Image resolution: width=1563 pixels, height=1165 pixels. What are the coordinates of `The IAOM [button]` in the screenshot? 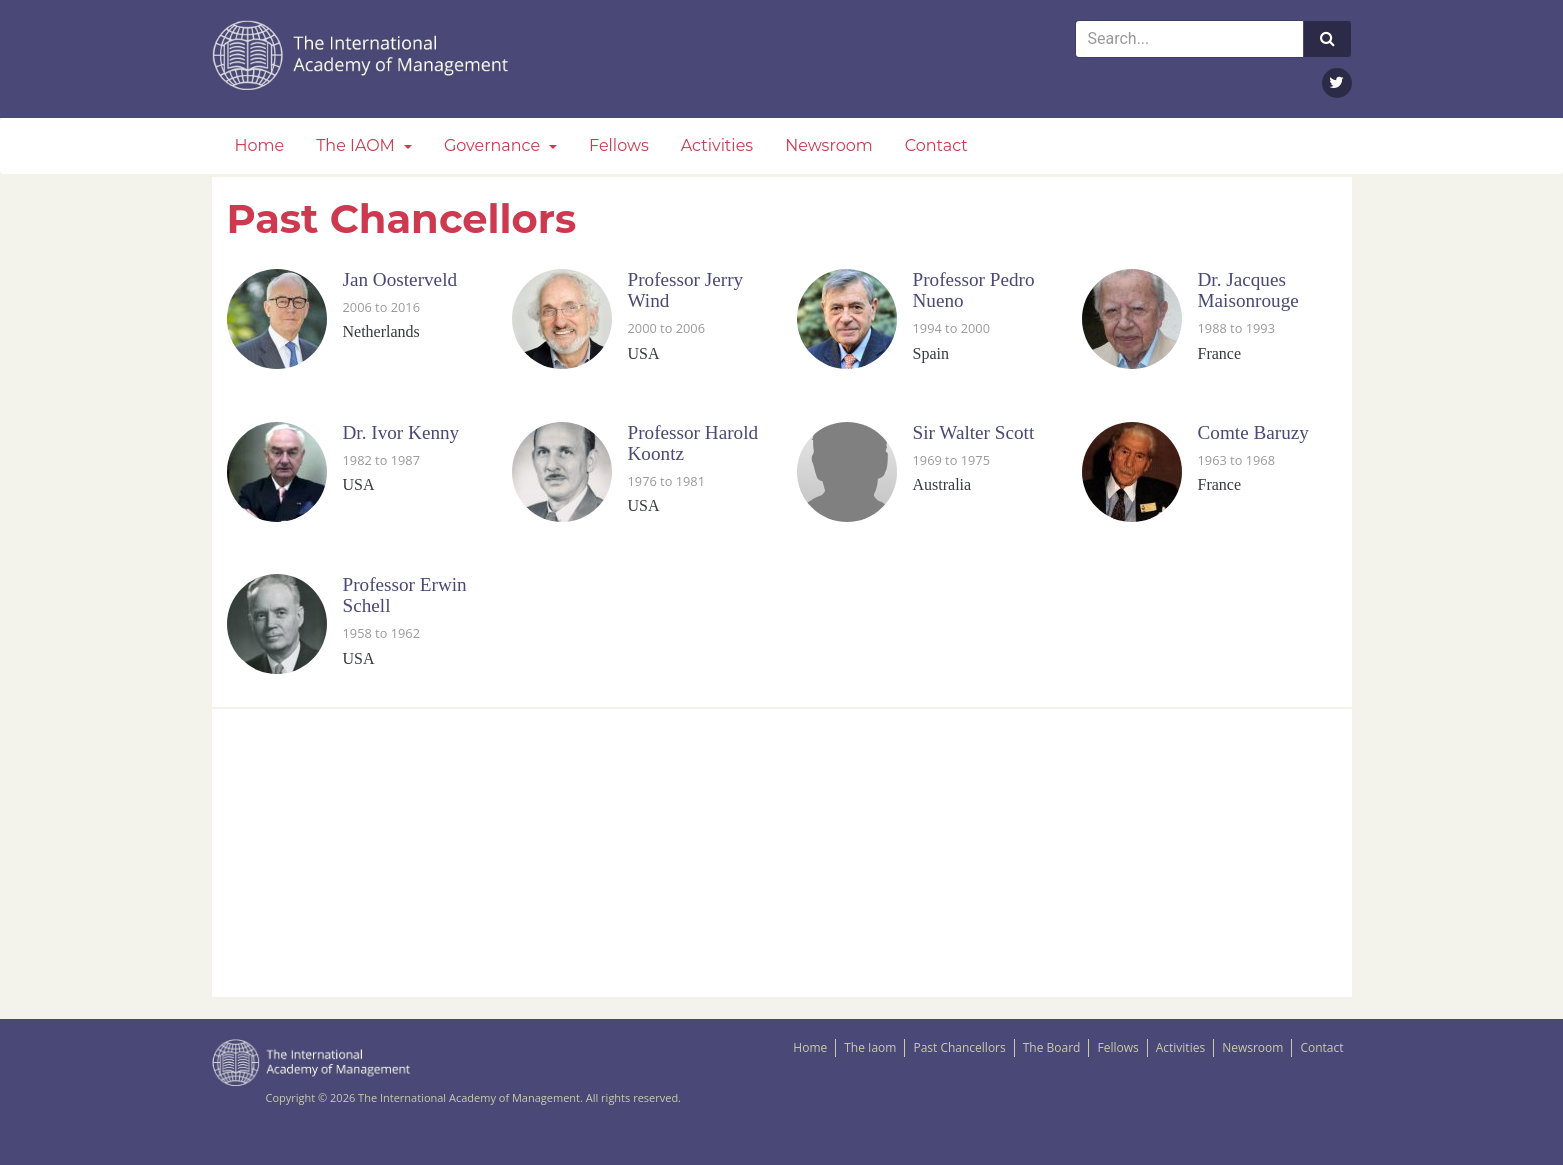 It's located at (357, 145).